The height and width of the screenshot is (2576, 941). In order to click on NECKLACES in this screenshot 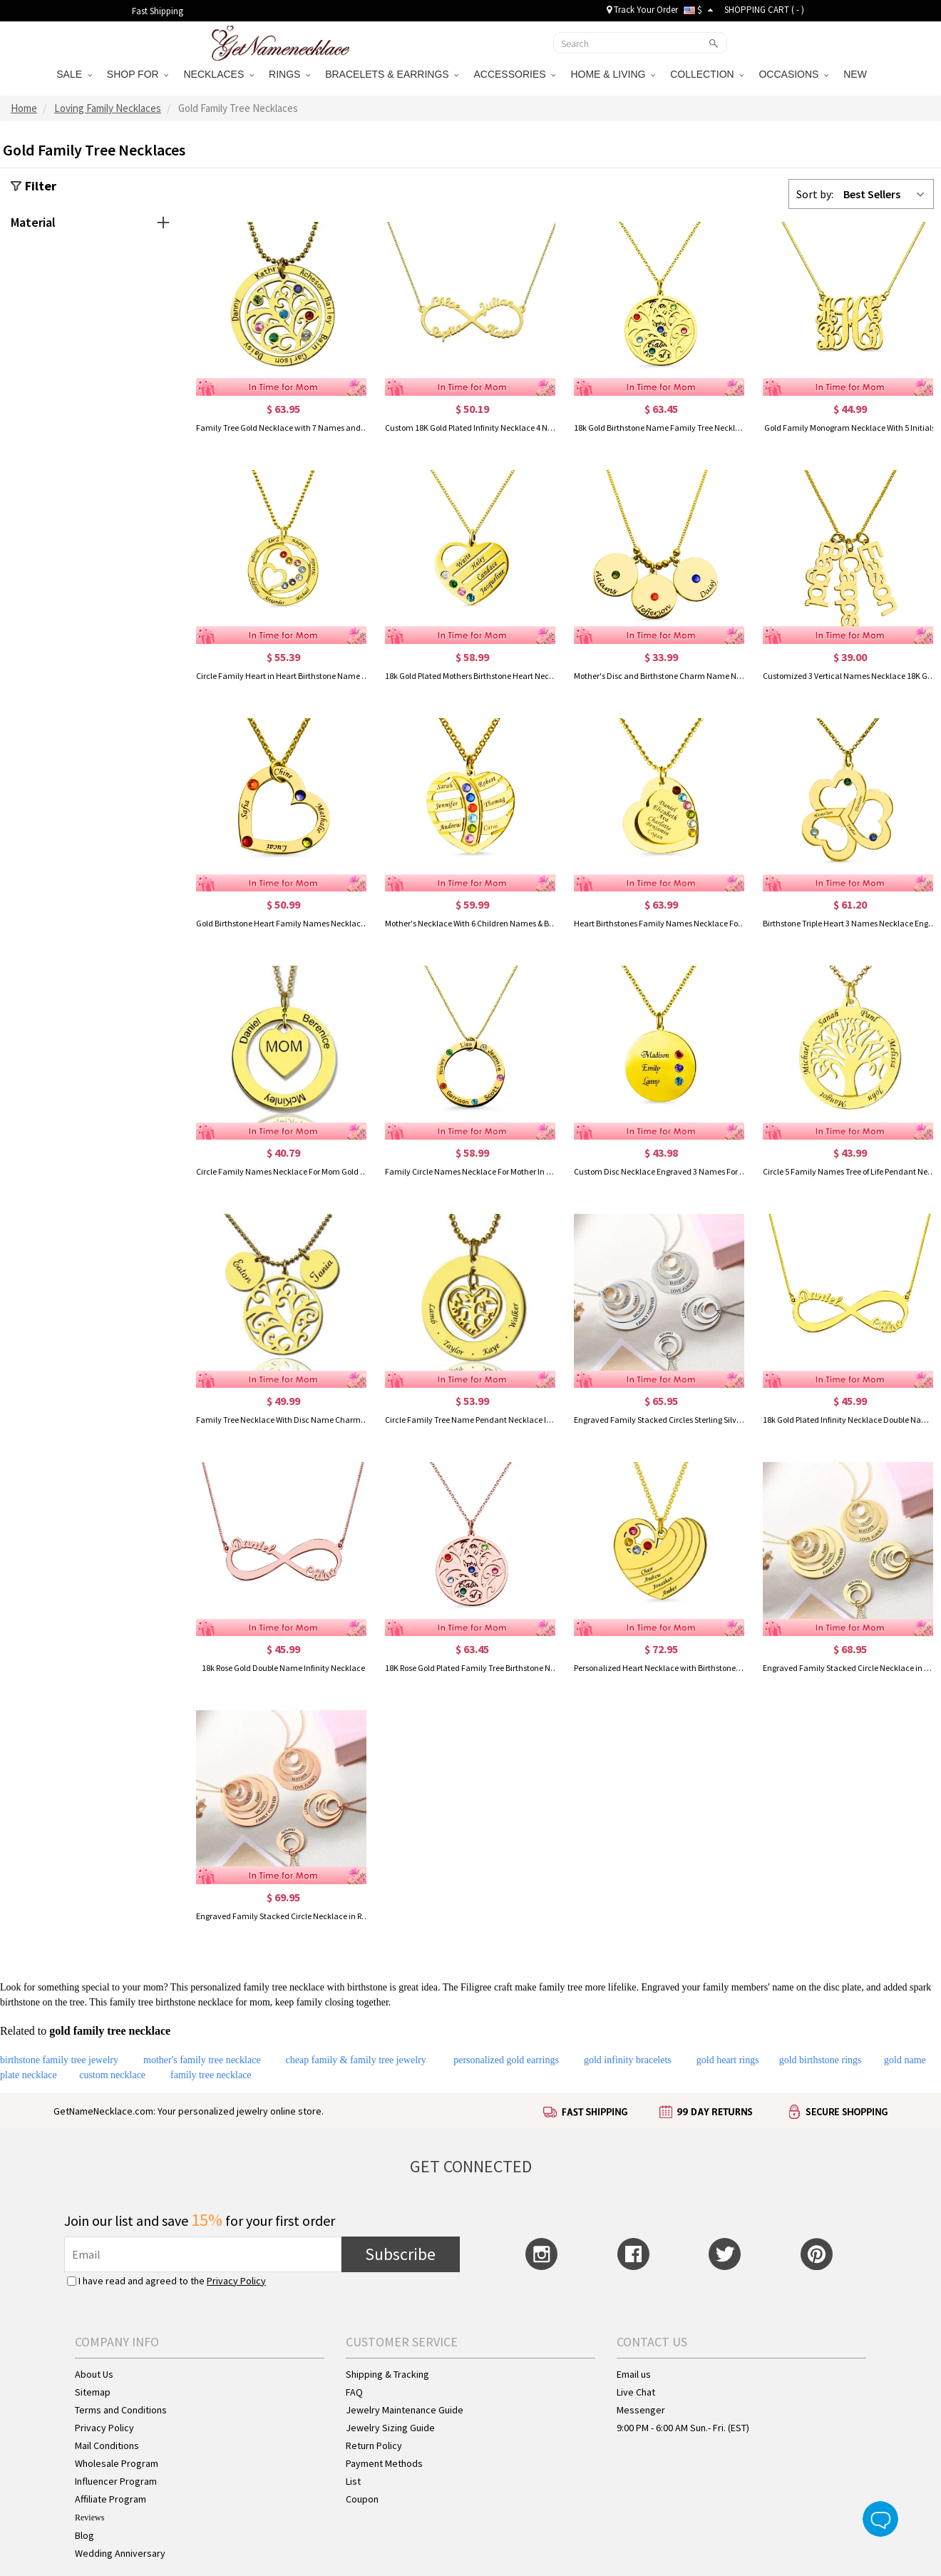, I will do `click(218, 74)`.